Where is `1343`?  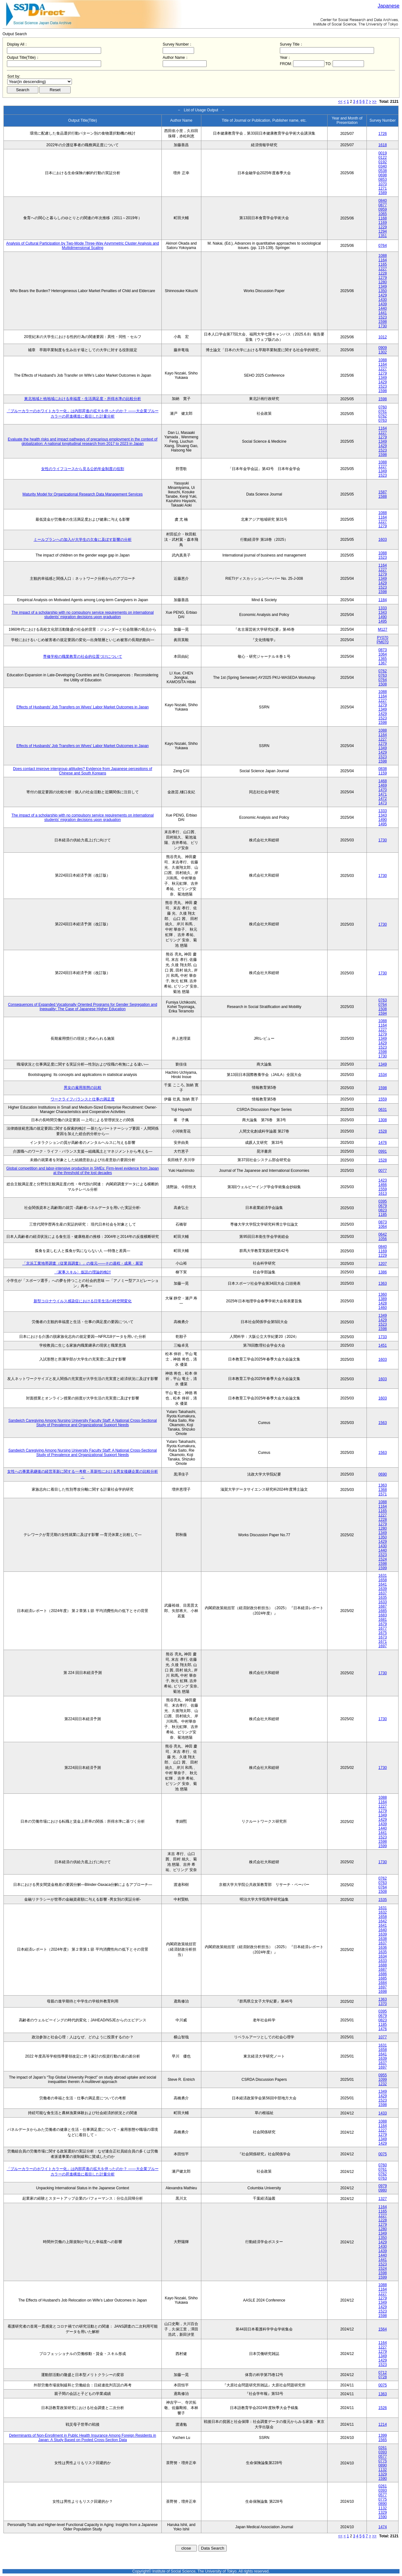 1343 is located at coordinates (382, 612).